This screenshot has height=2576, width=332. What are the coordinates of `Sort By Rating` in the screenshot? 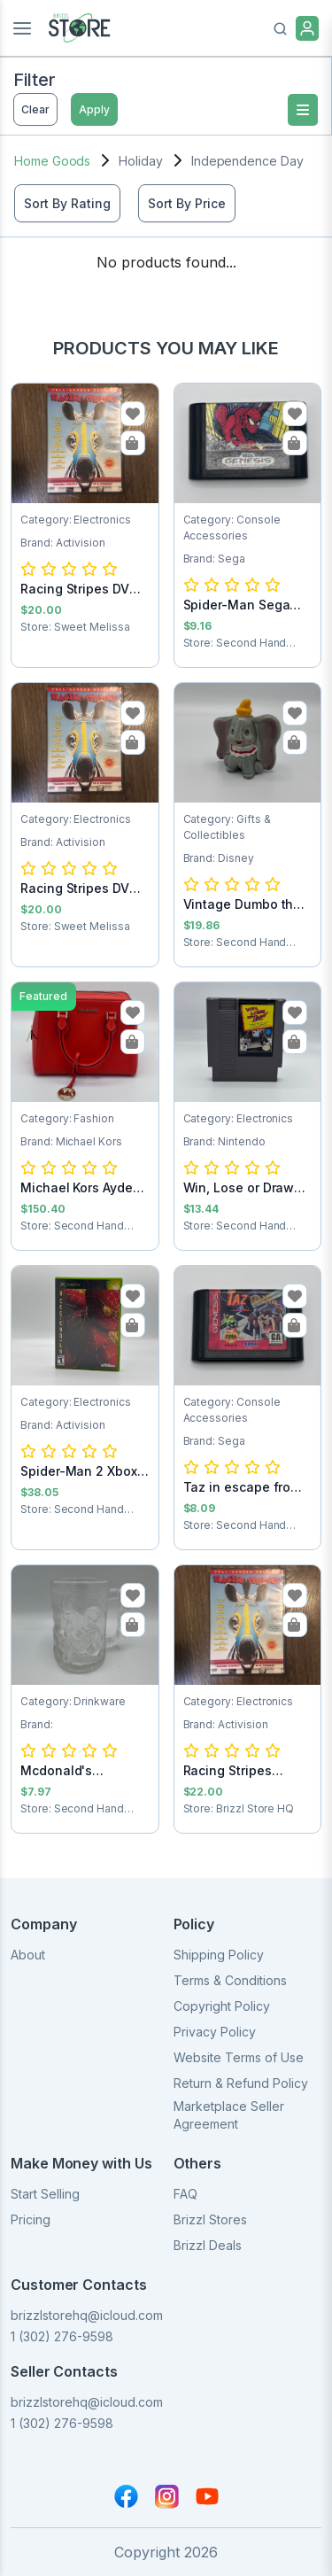 It's located at (67, 203).